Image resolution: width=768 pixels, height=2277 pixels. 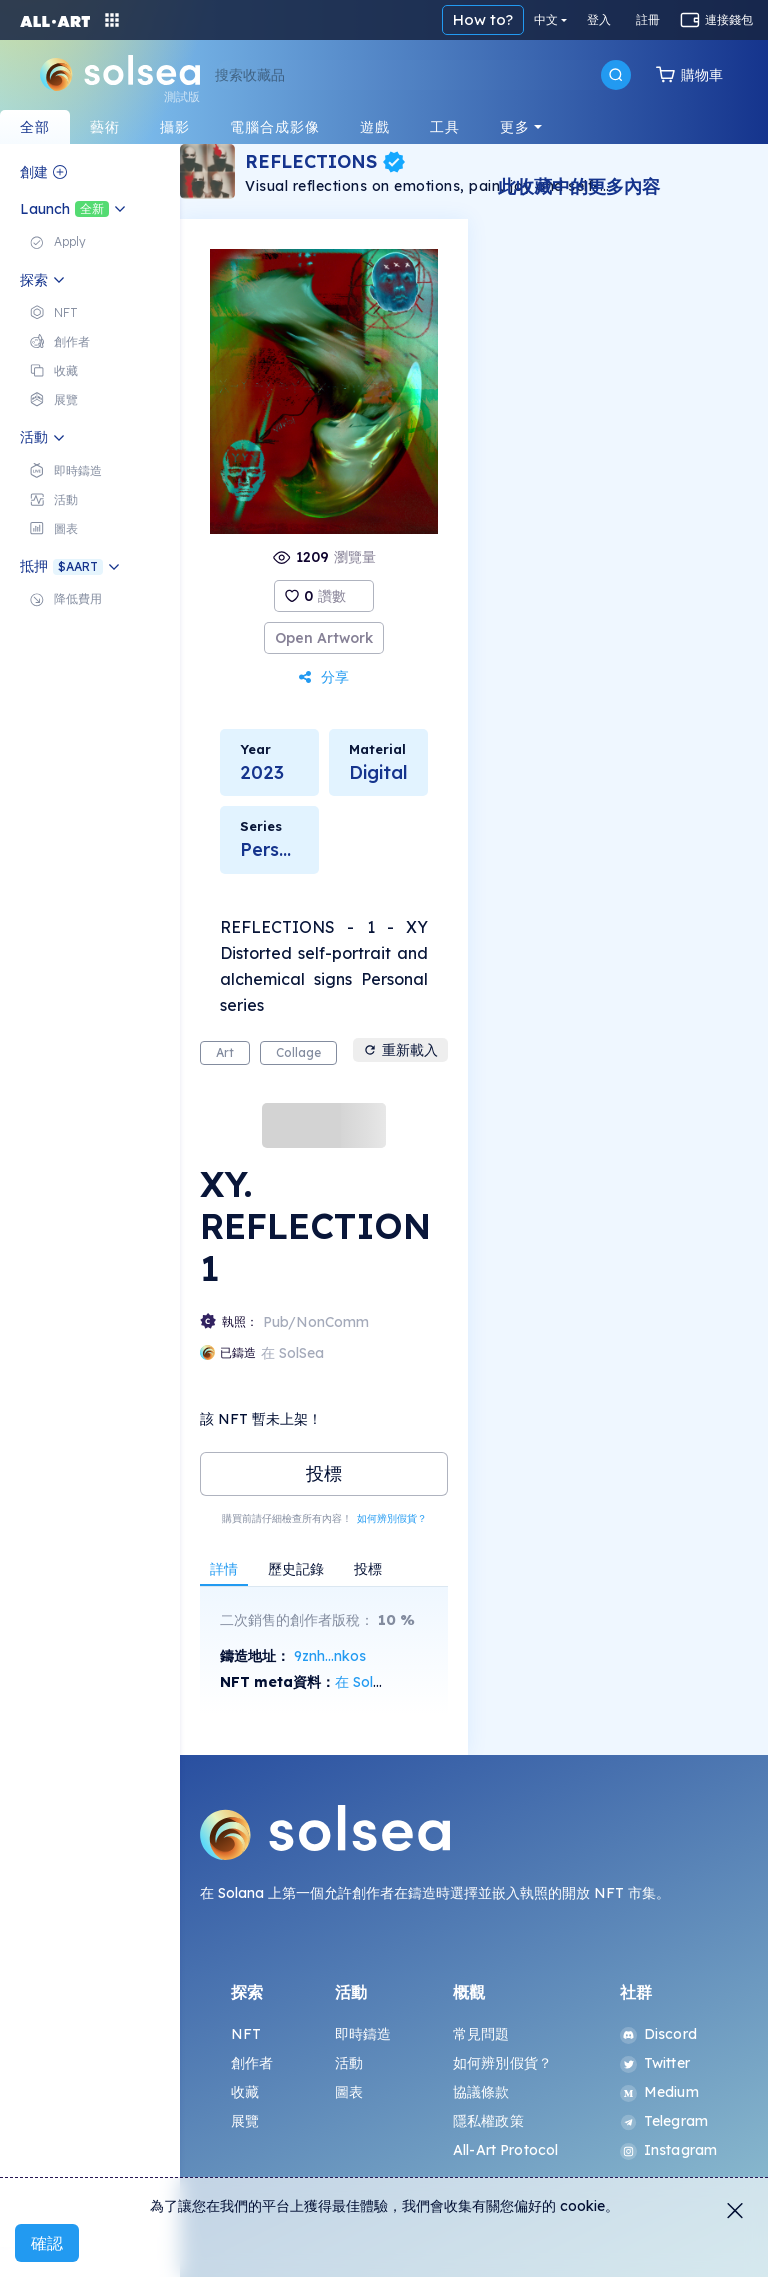 I want to click on 即時鑄造, so click(x=363, y=2034).